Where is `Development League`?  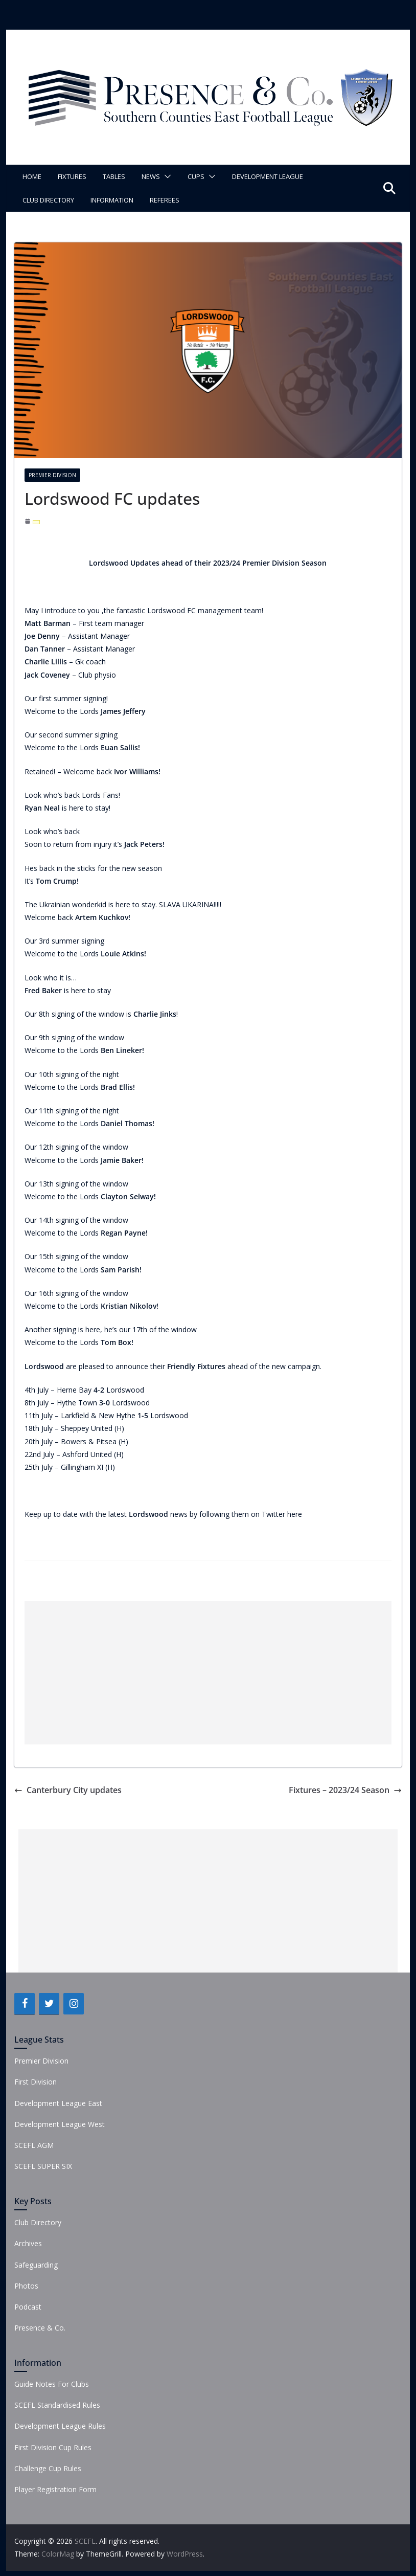
Development League is located at coordinates (267, 176).